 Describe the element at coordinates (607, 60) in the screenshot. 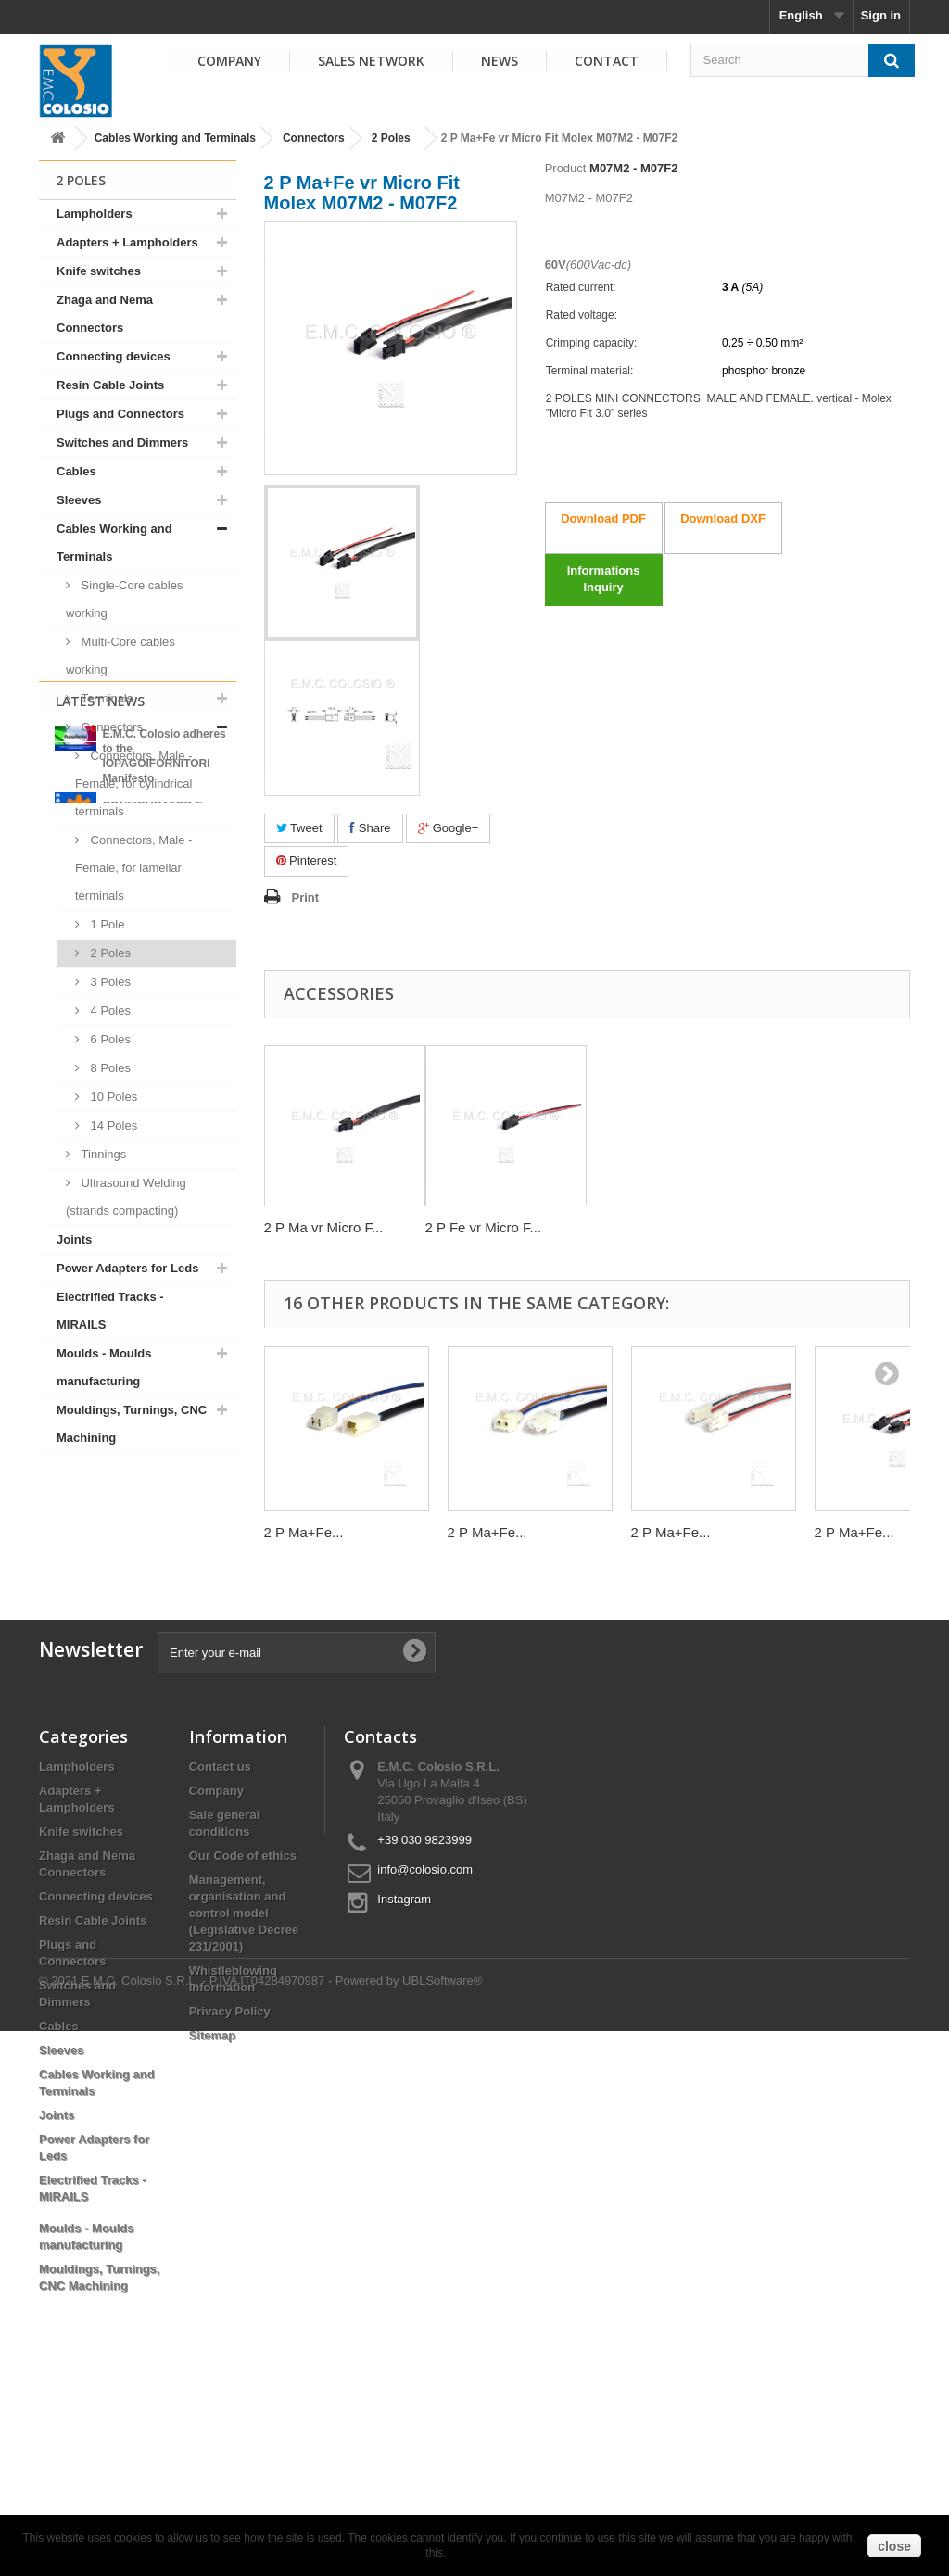

I see `Contact` at that location.